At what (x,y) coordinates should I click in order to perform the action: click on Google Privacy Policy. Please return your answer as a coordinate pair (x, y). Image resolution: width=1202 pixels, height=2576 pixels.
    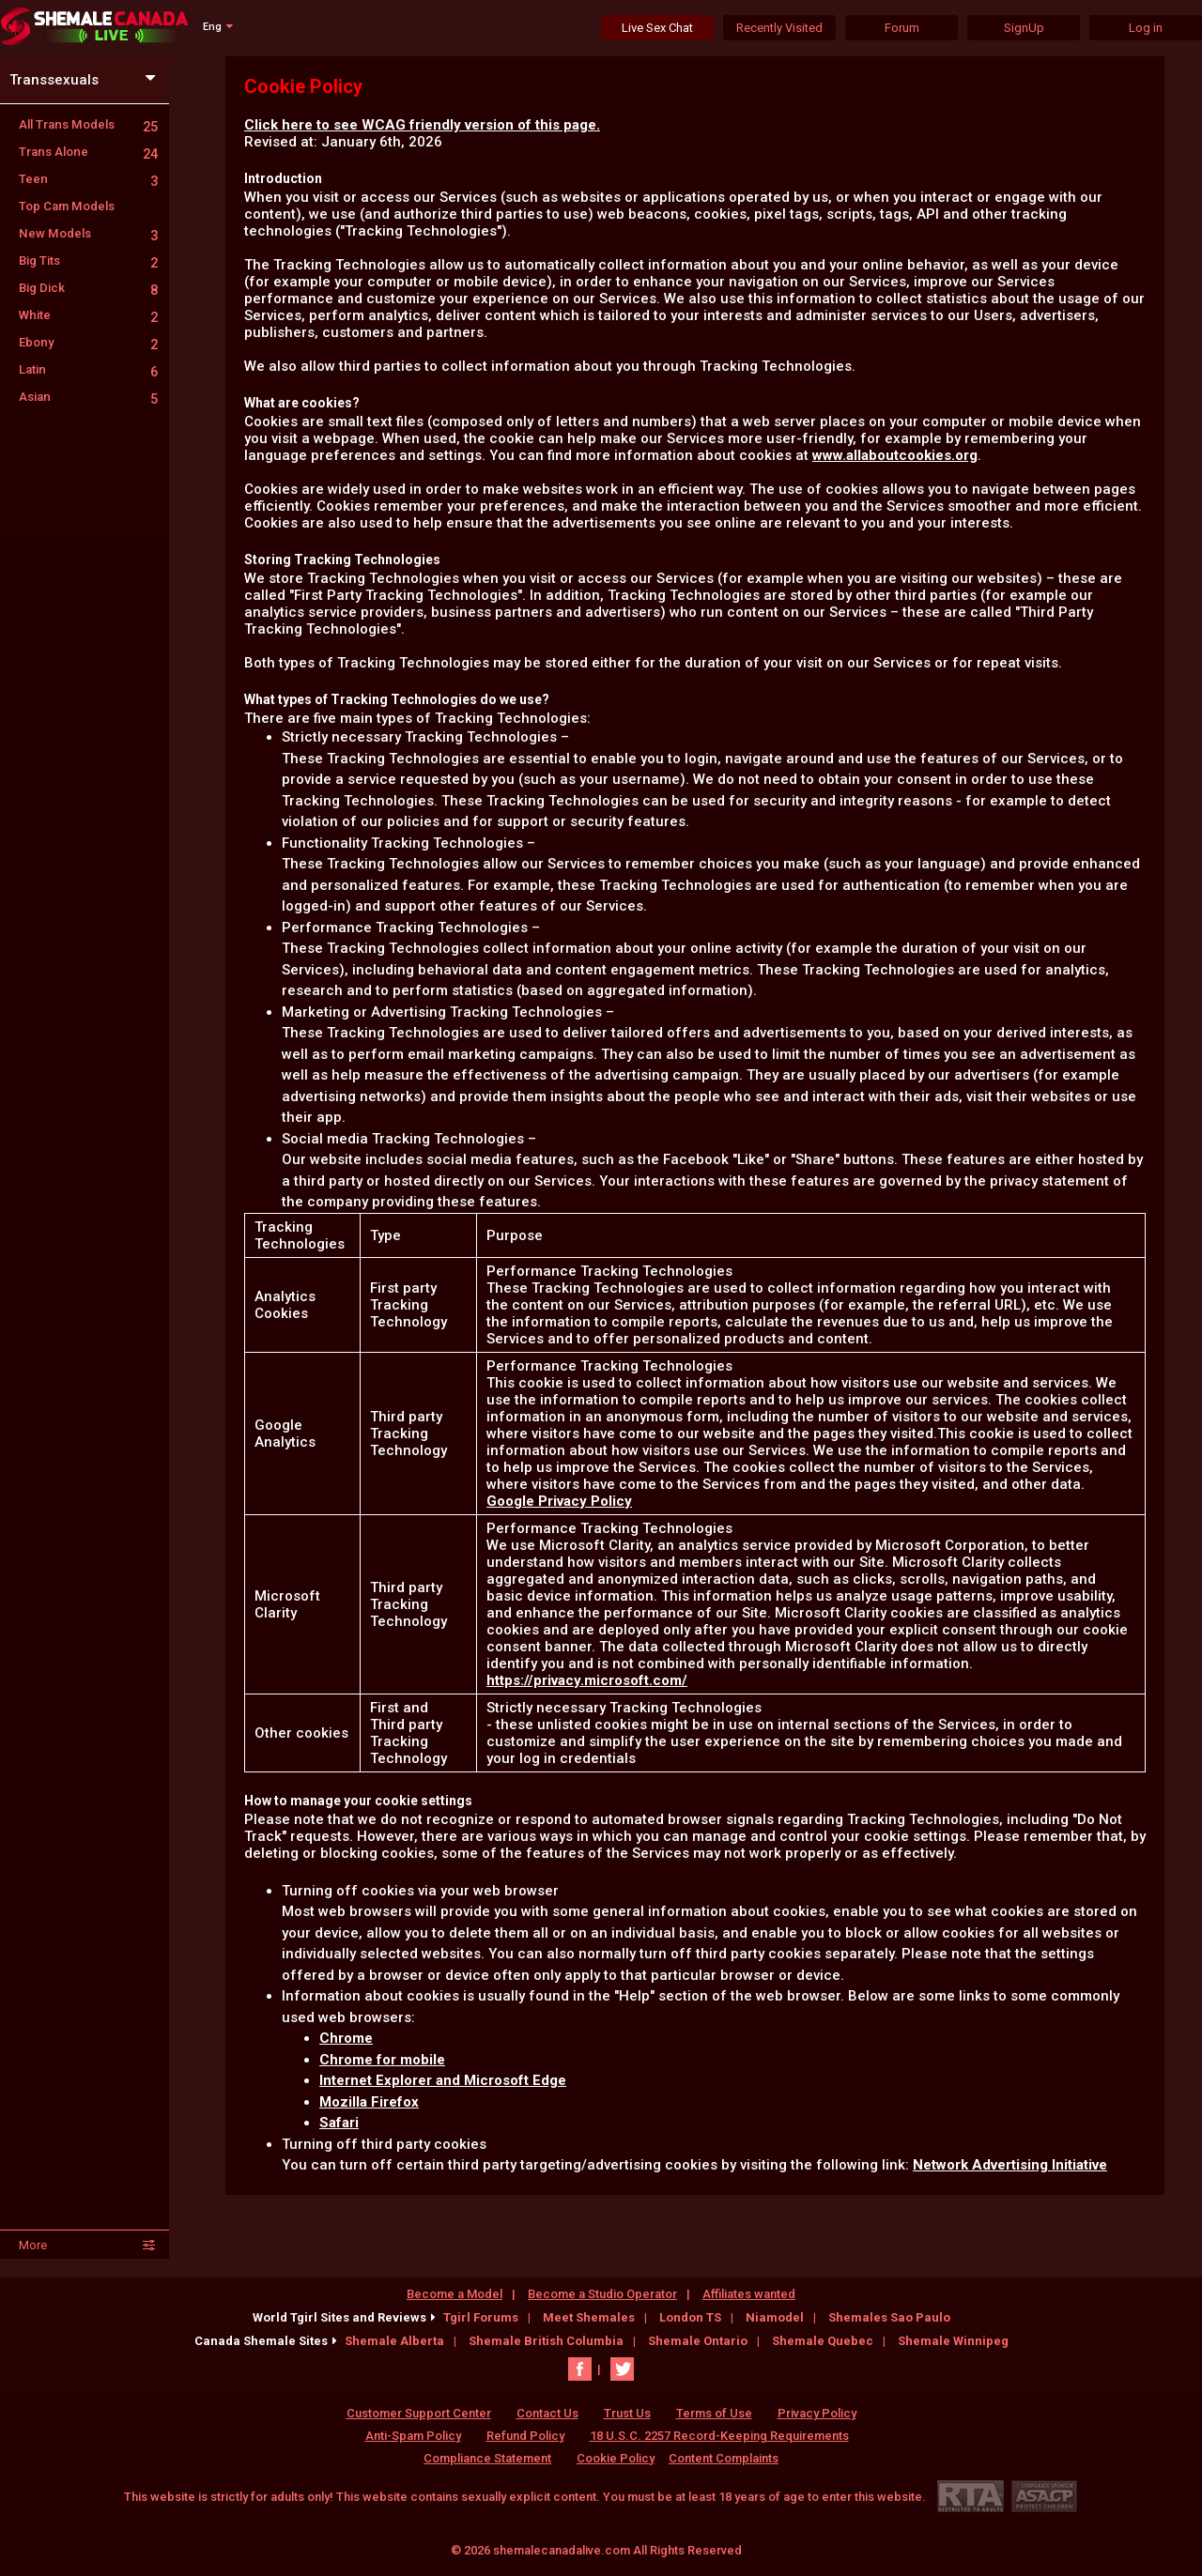
    Looking at the image, I should click on (559, 1501).